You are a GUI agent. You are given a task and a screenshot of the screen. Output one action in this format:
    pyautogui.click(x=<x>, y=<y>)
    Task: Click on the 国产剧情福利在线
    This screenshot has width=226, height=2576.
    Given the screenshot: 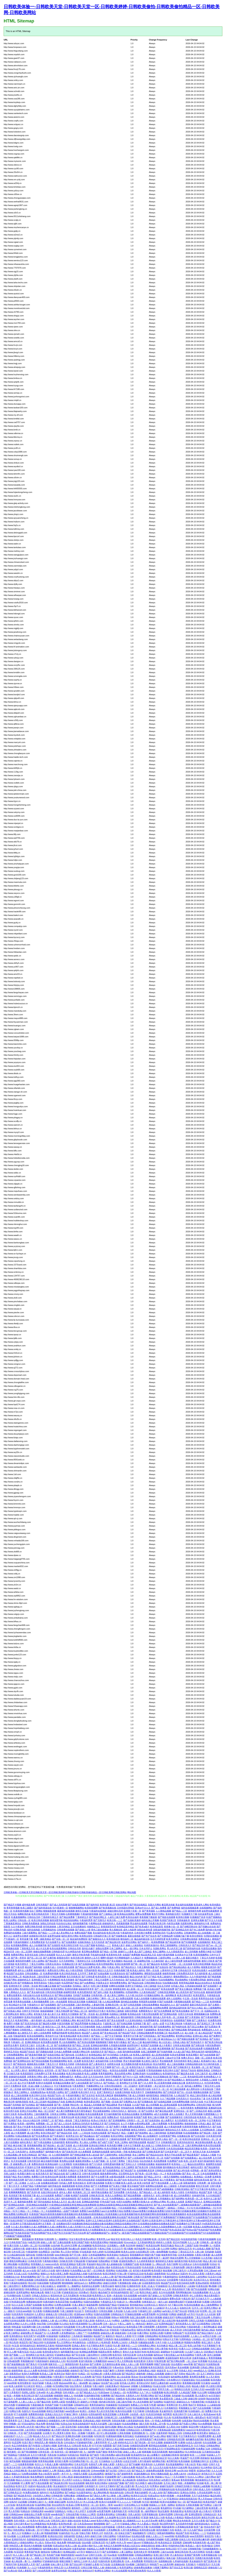 What is the action you would take?
    pyautogui.click(x=191, y=1948)
    